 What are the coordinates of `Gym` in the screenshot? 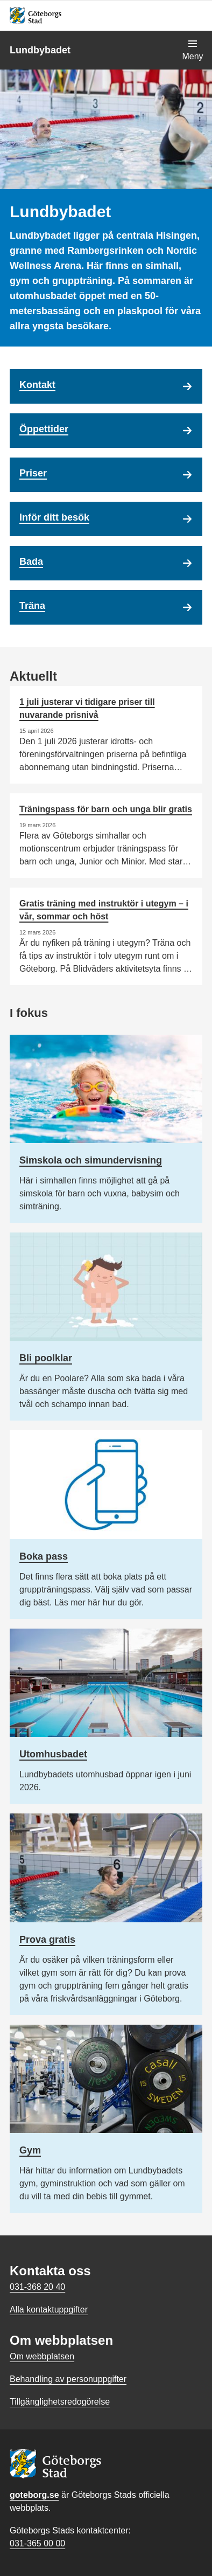 It's located at (30, 2150).